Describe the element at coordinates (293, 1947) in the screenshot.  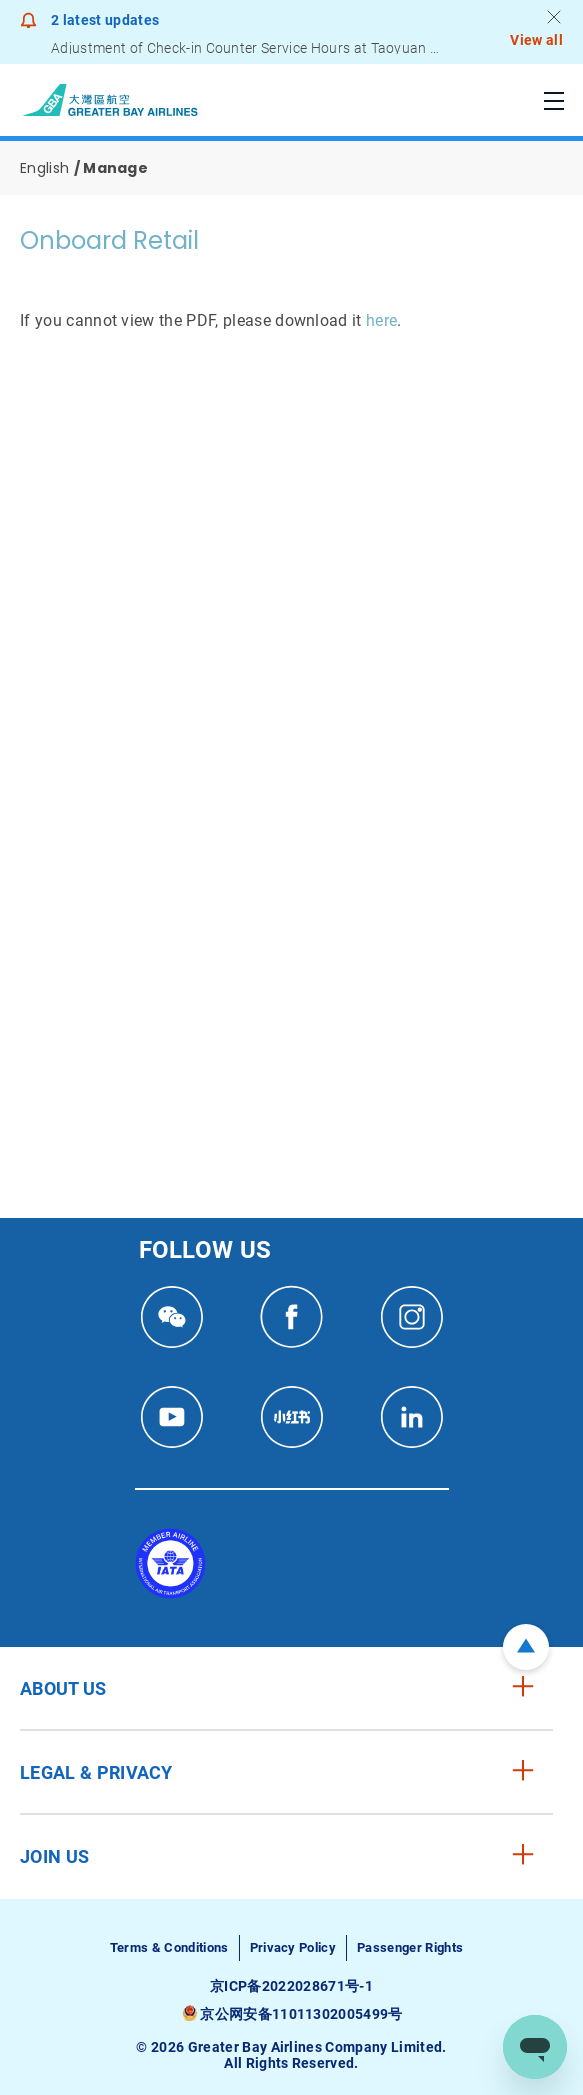
I see `Privacy Policy` at that location.